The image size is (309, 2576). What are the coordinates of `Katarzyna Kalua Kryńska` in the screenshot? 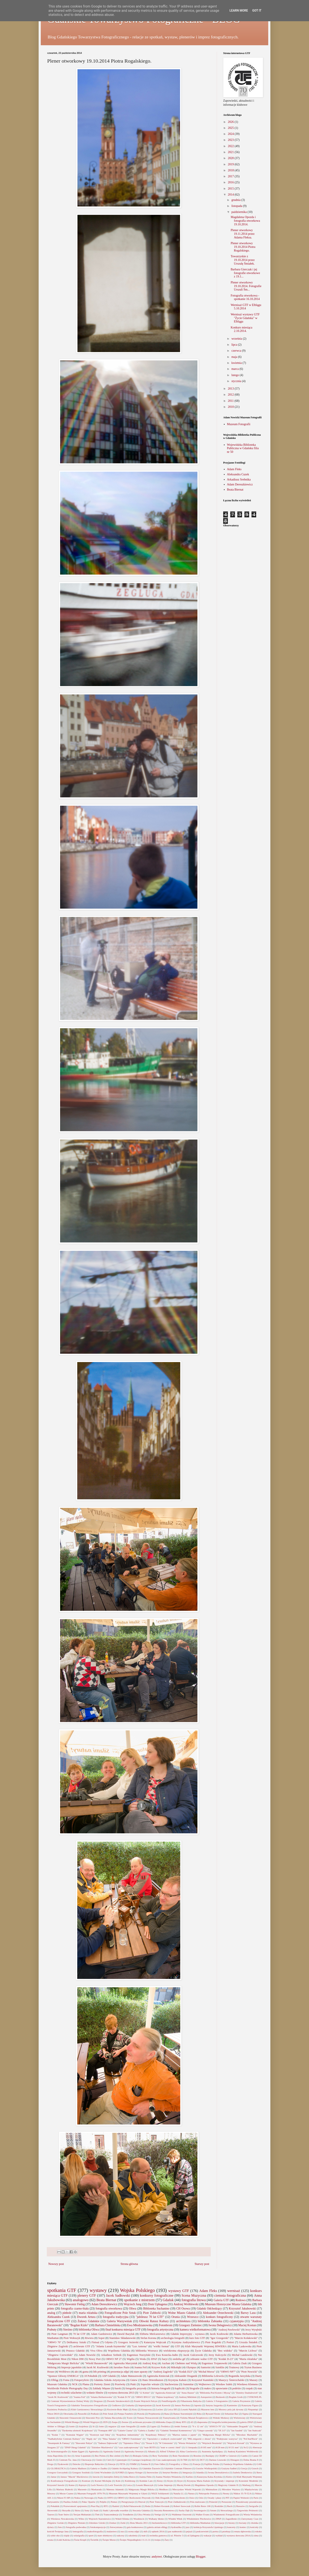 It's located at (209, 2476).